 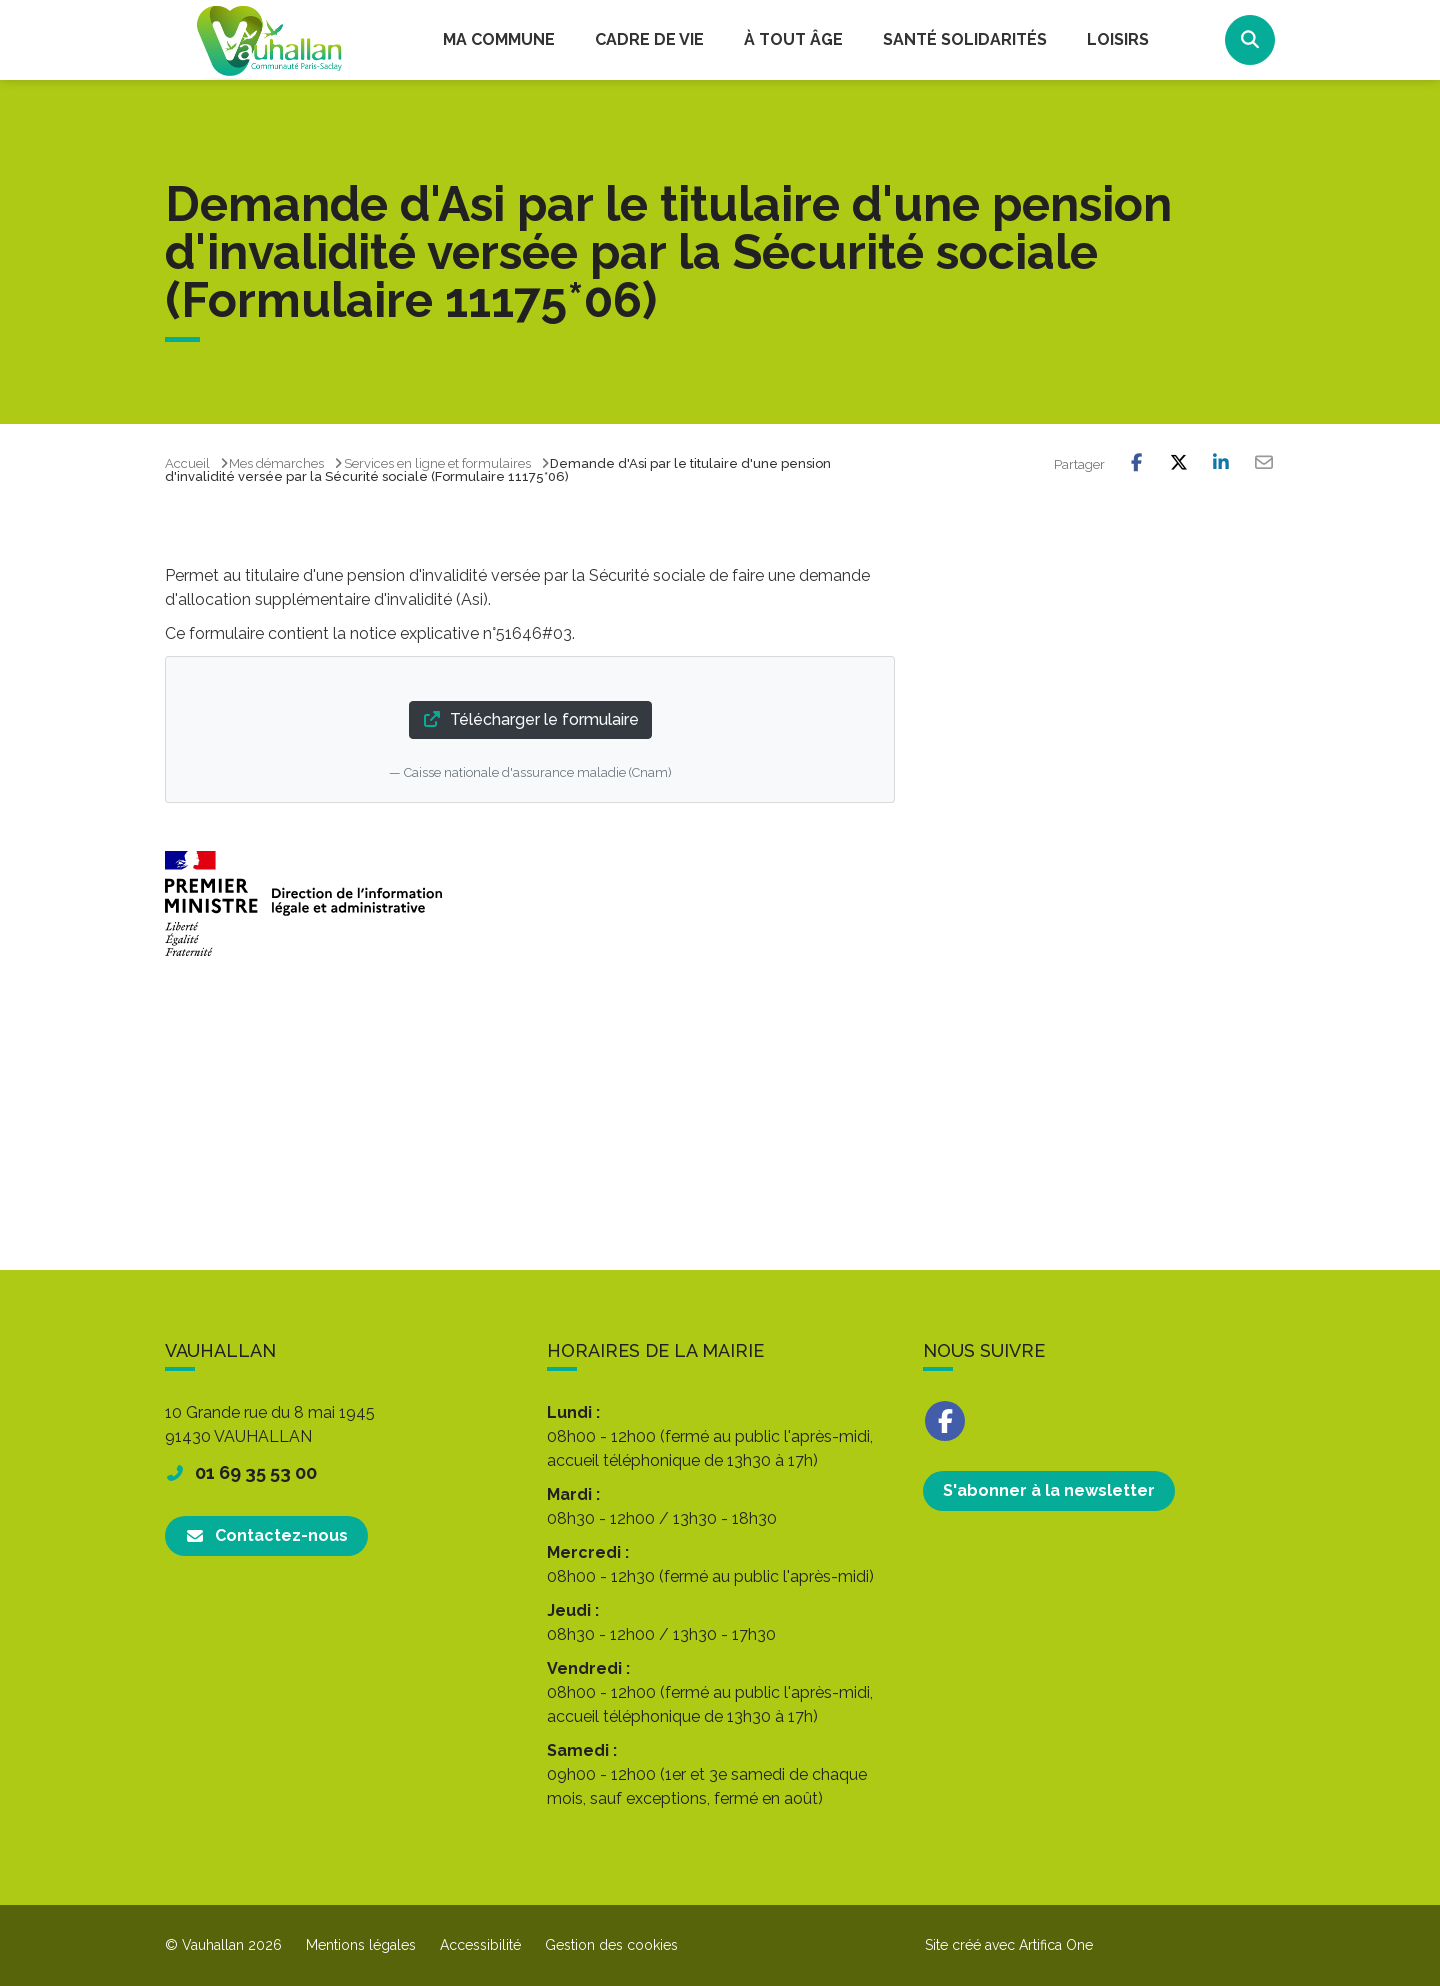 What do you see at coordinates (276, 463) in the screenshot?
I see `Mes démarches` at bounding box center [276, 463].